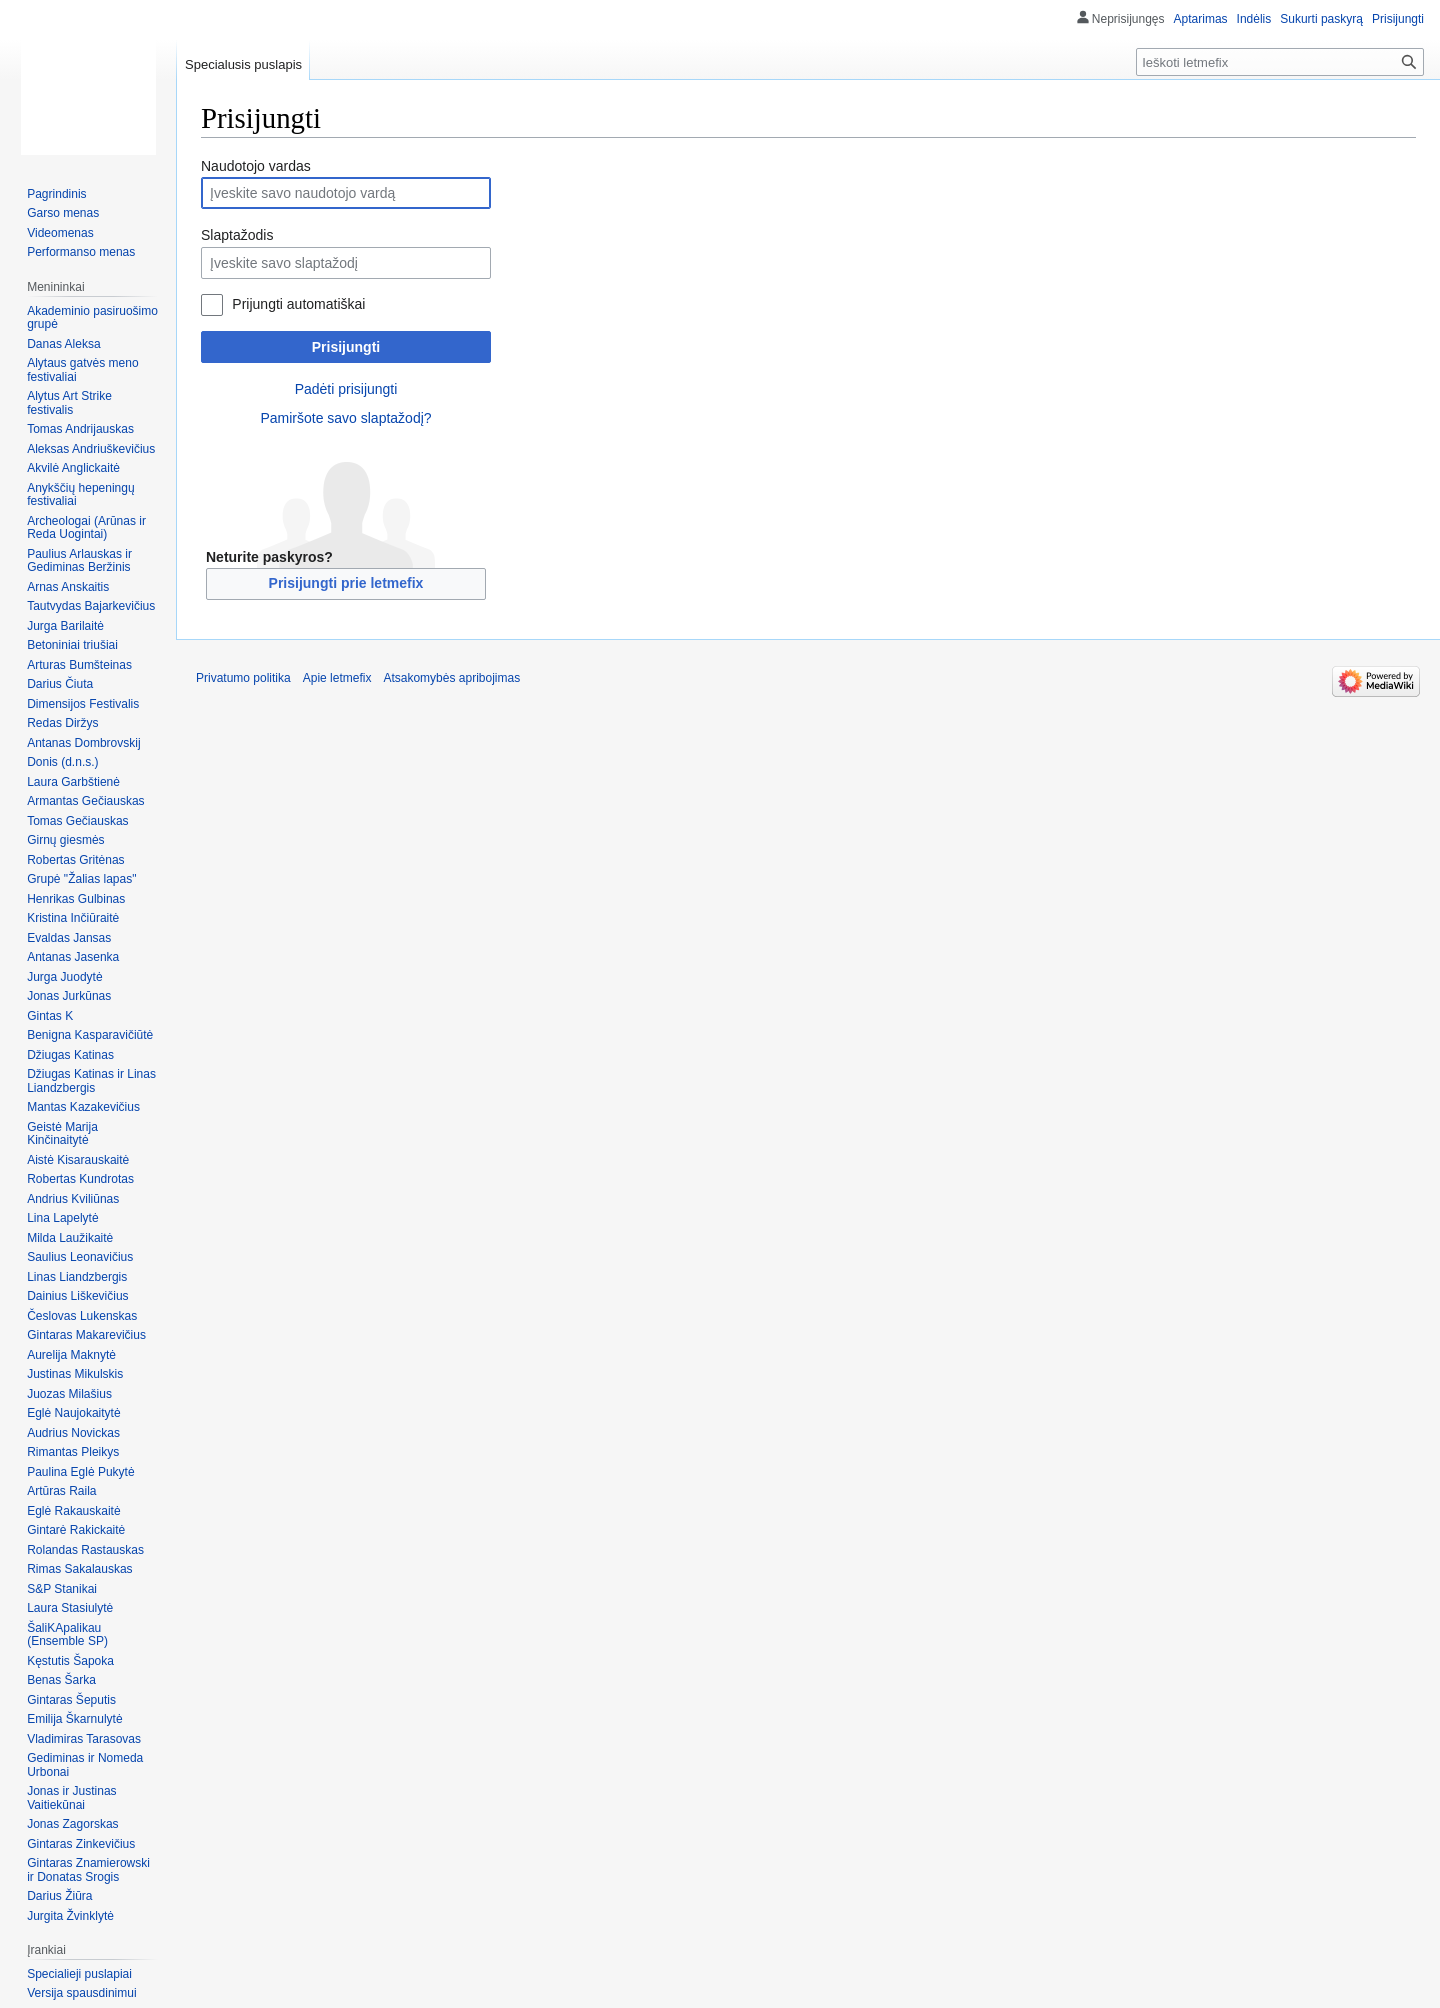  Describe the element at coordinates (75, 860) in the screenshot. I see `Robertas Gritėnas` at that location.